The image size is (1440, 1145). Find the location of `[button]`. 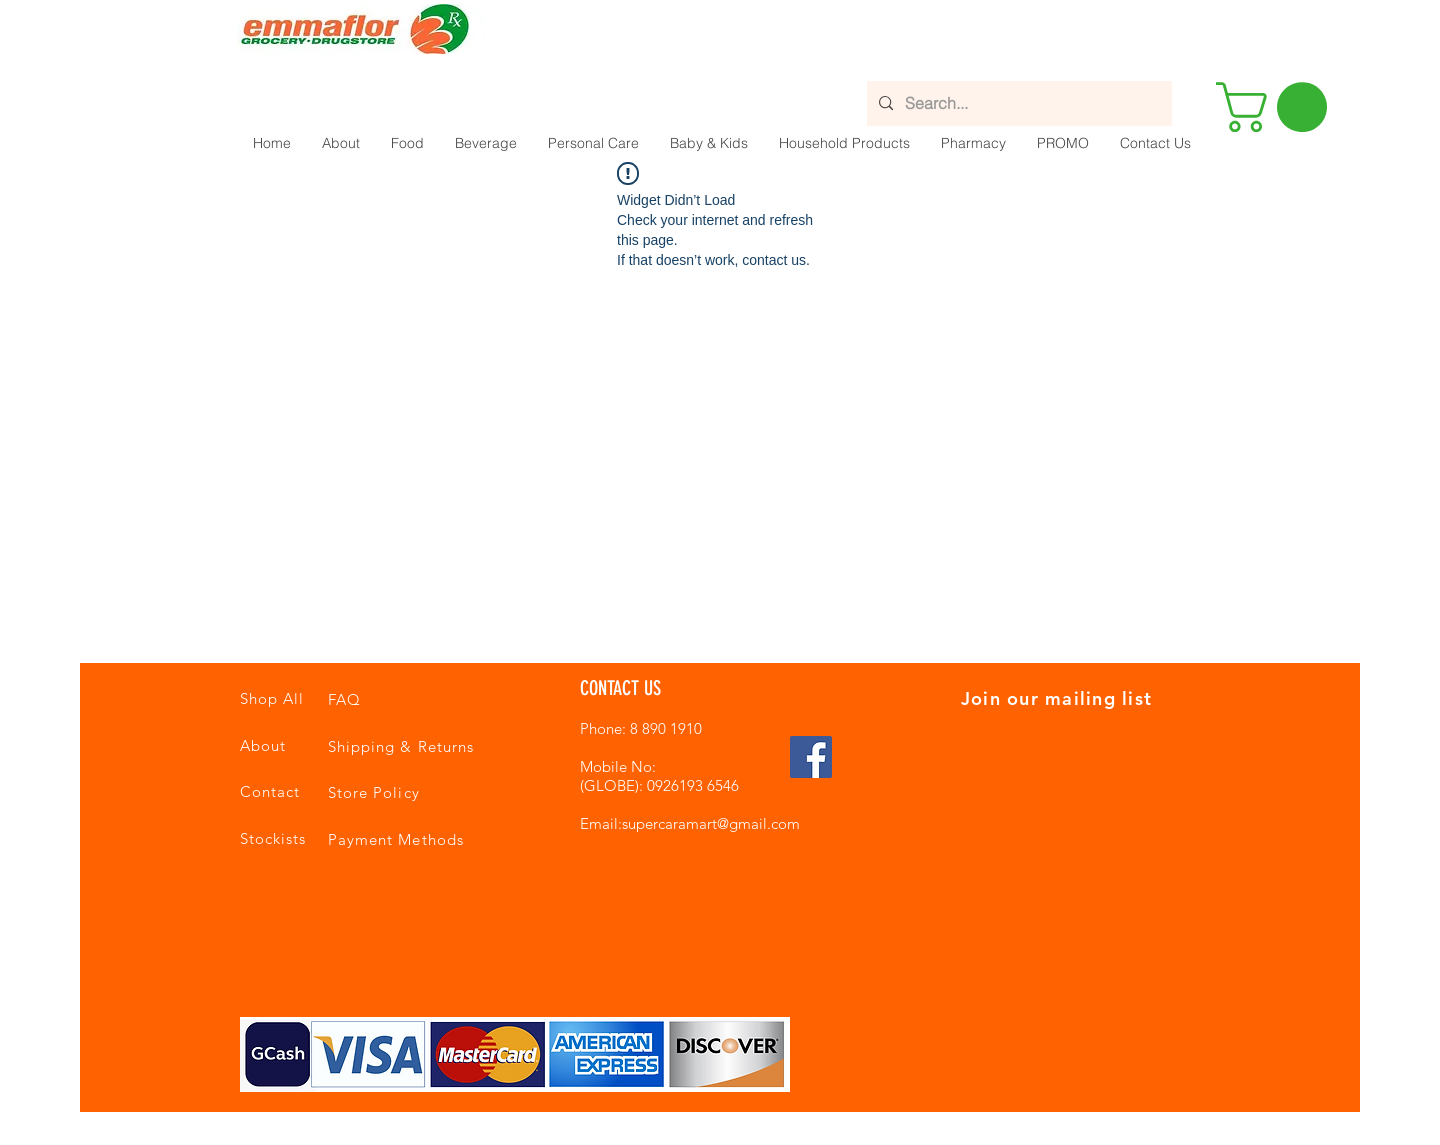

[button] is located at coordinates (407, 143).